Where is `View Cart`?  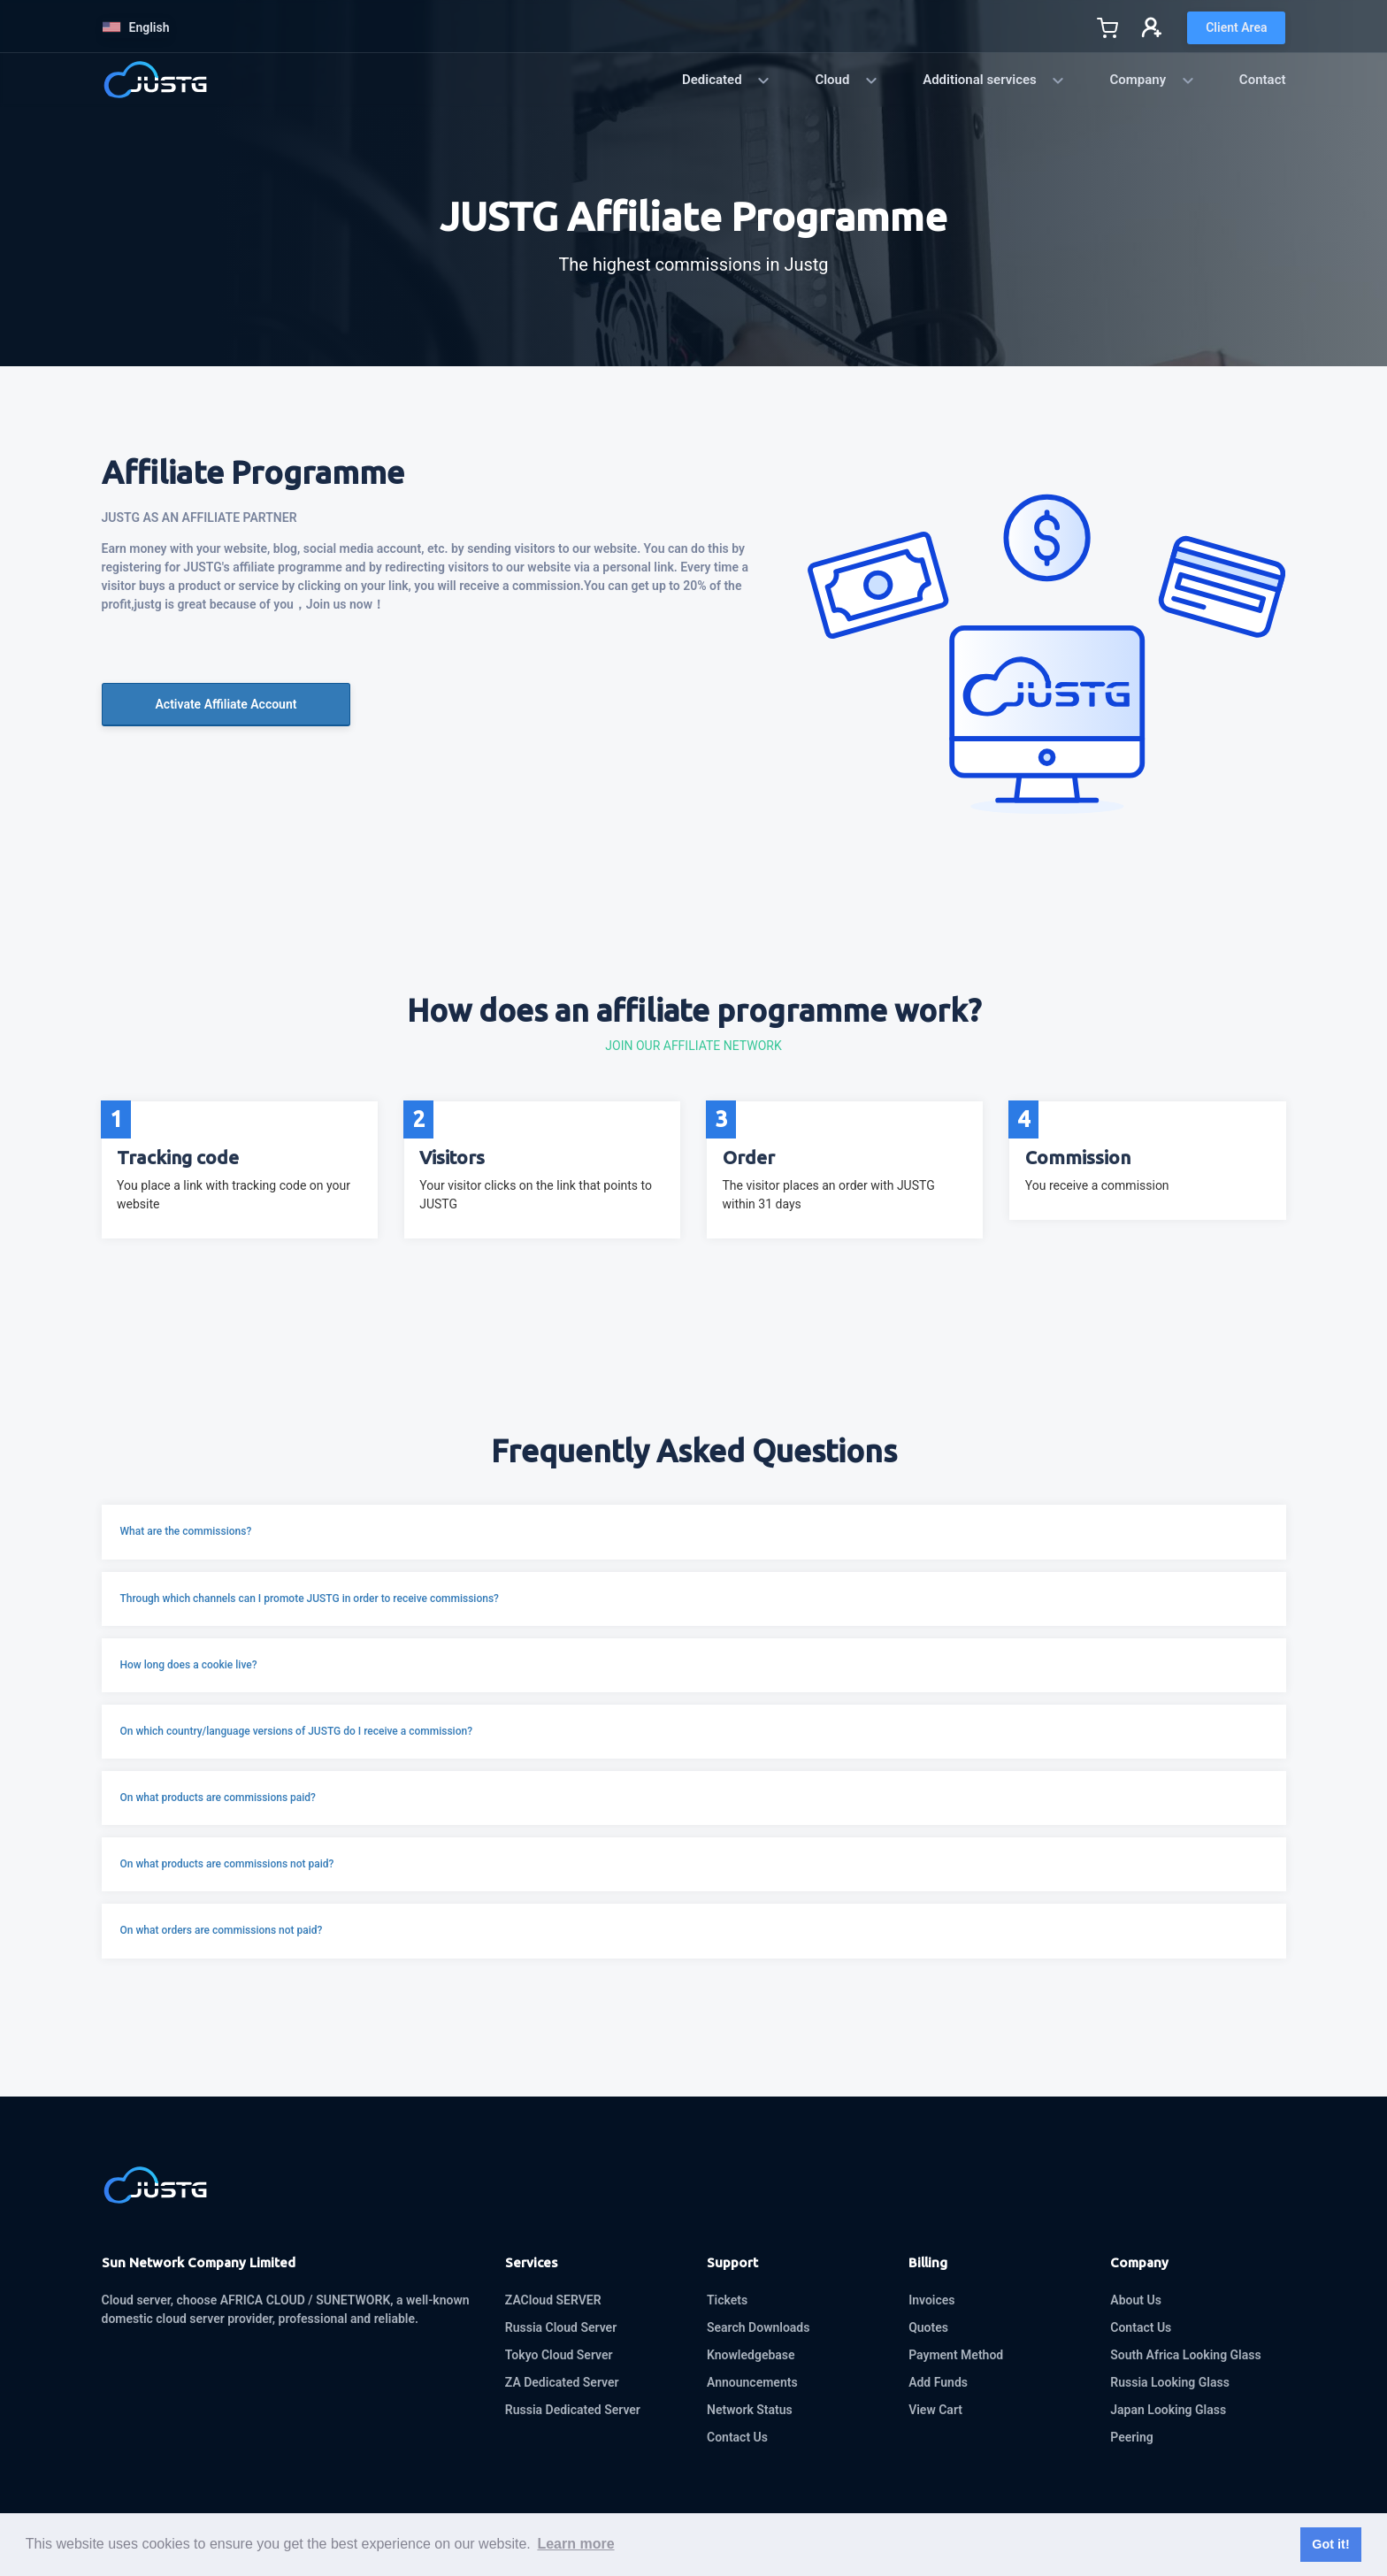
View Cart is located at coordinates (935, 2410).